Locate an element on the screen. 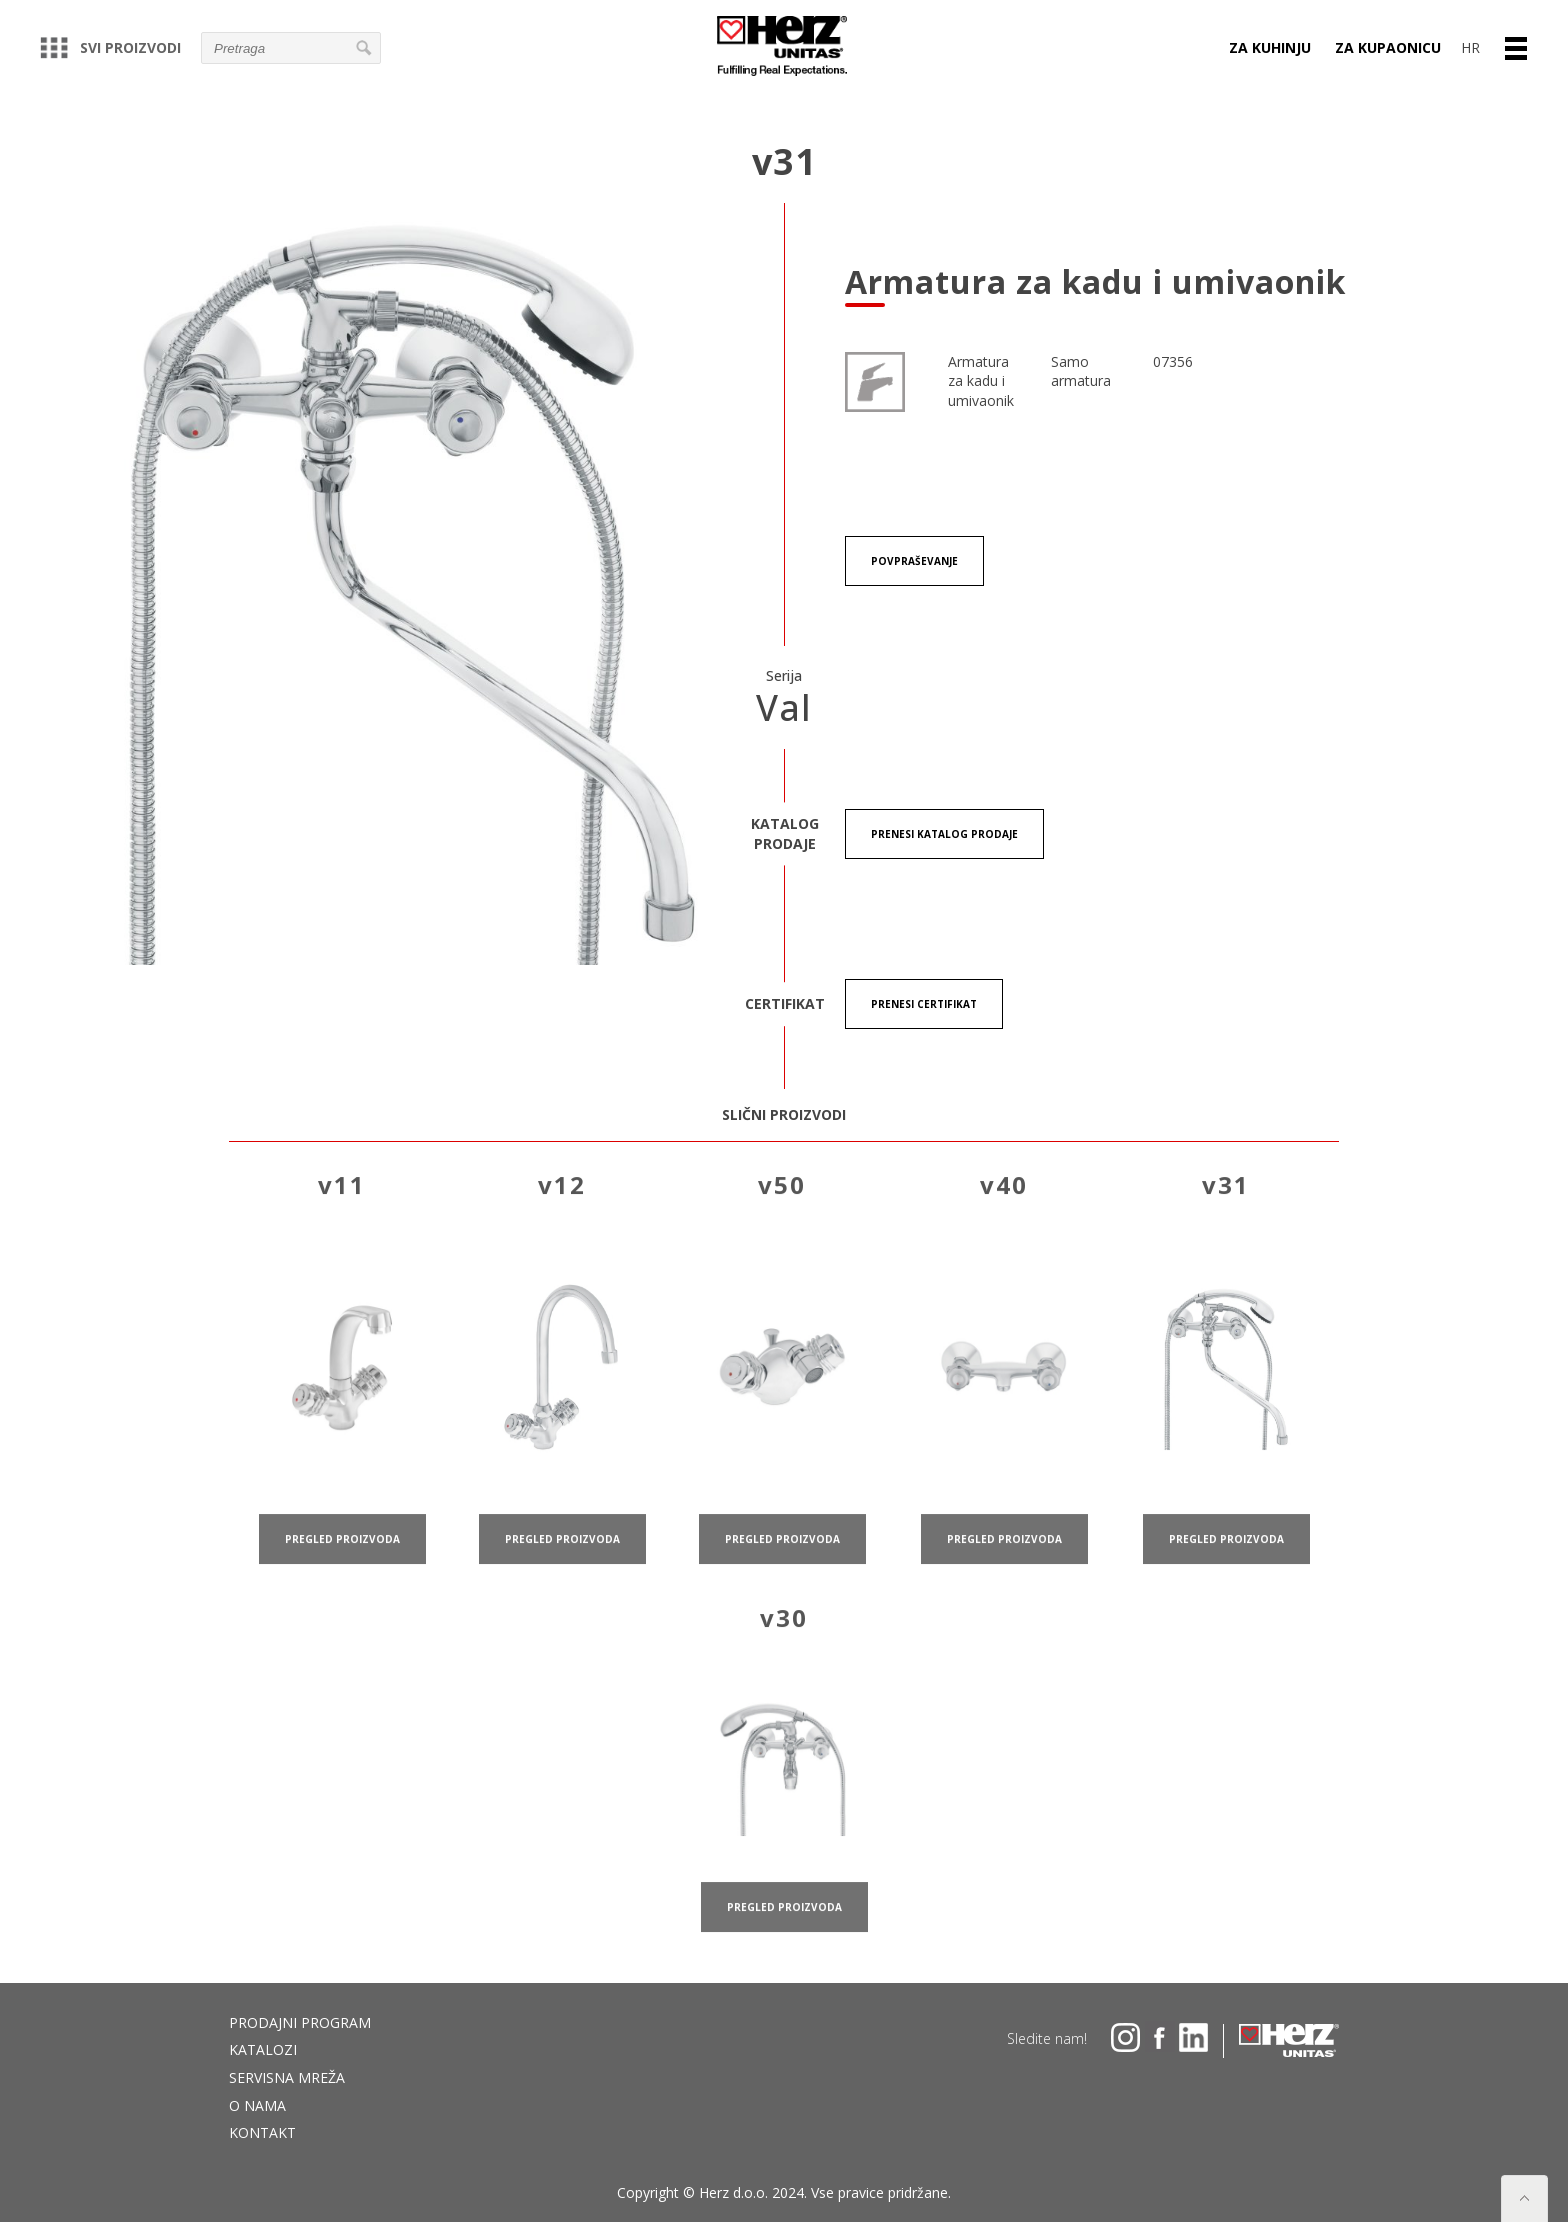  Svi proizvodi is located at coordinates (110, 47).